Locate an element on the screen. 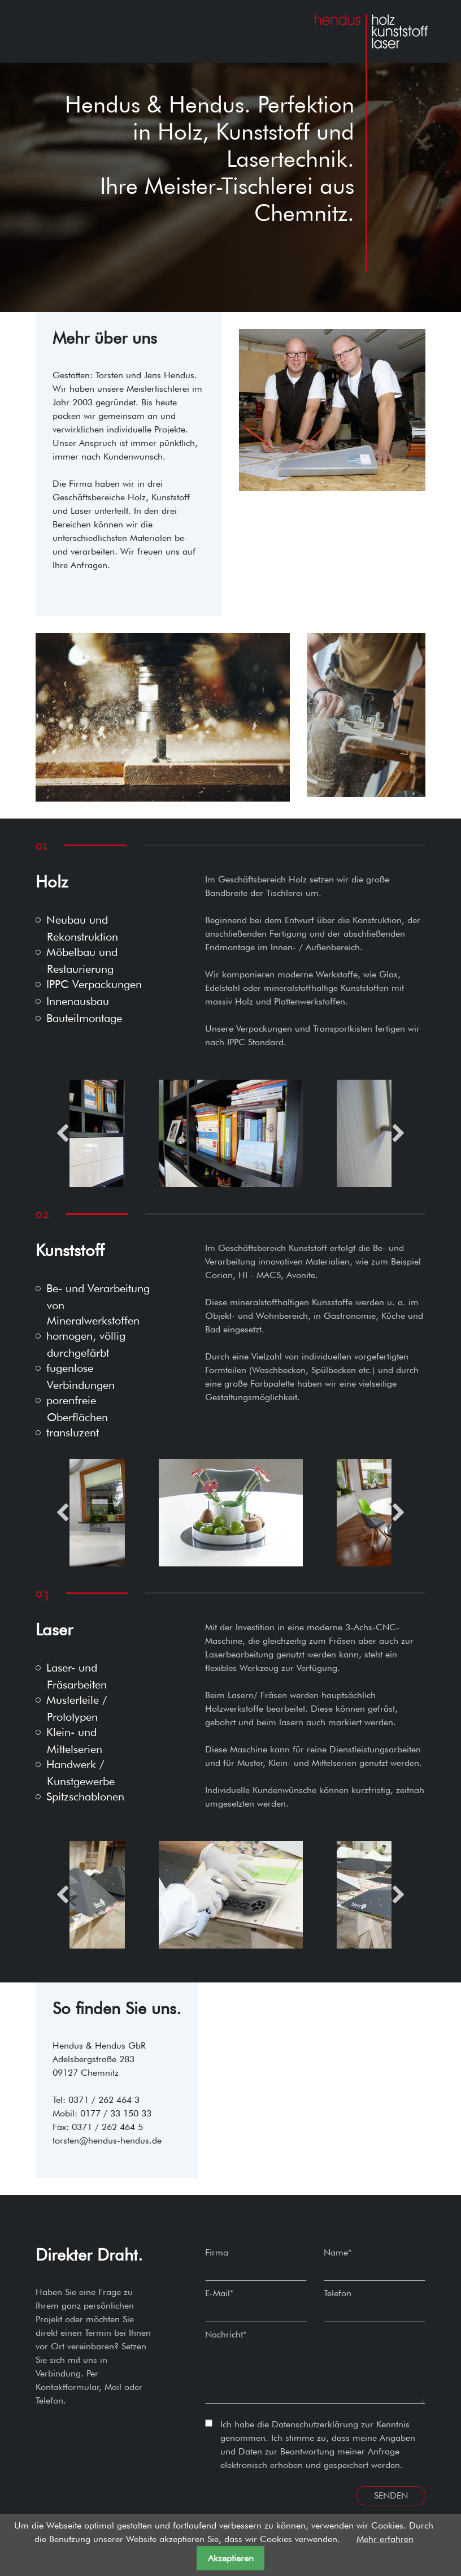 The image size is (461, 2576). E-Mail is located at coordinates (219, 2293).